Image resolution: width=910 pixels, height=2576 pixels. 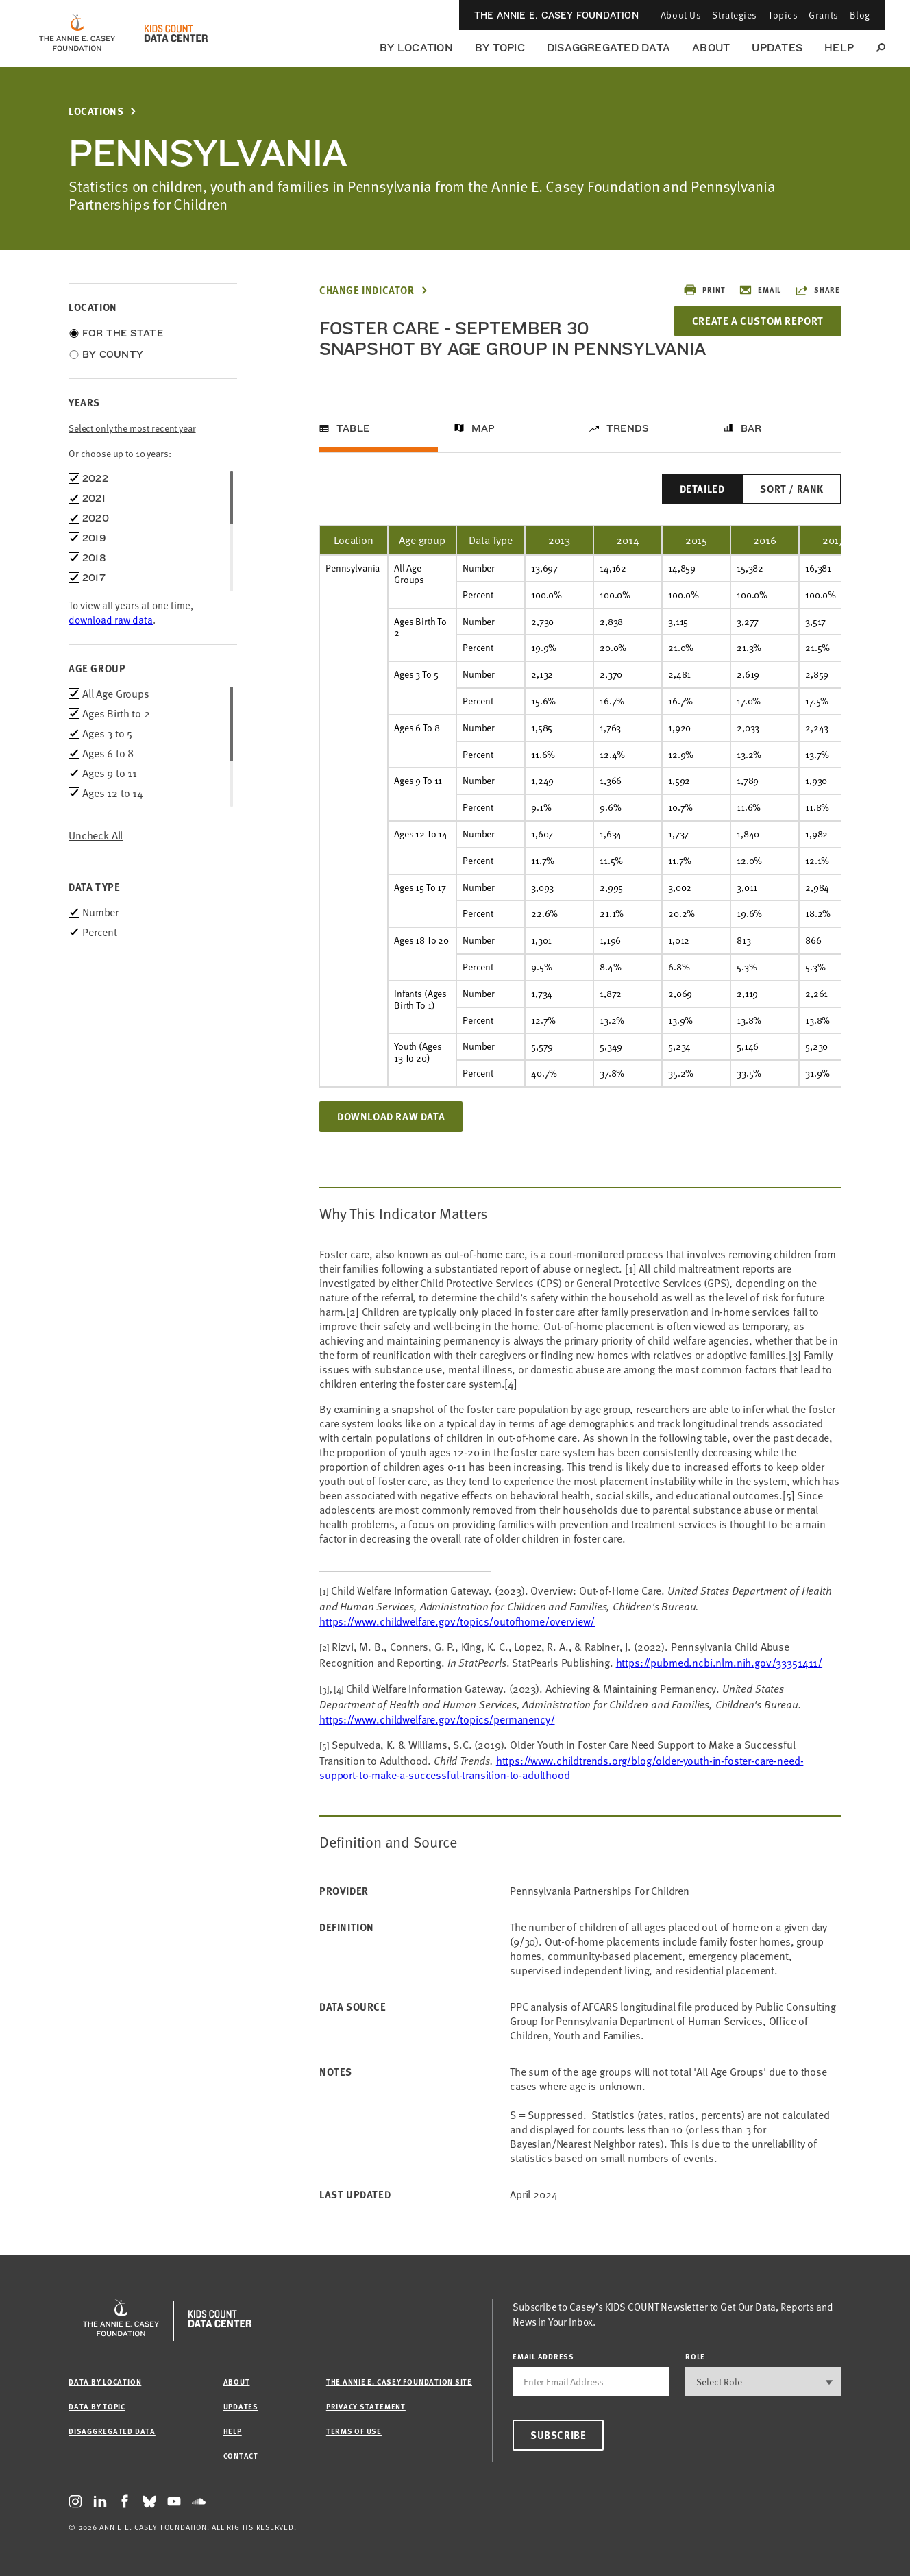 What do you see at coordinates (556, 15) in the screenshot?
I see `The Annie E. Casey Foundation` at bounding box center [556, 15].